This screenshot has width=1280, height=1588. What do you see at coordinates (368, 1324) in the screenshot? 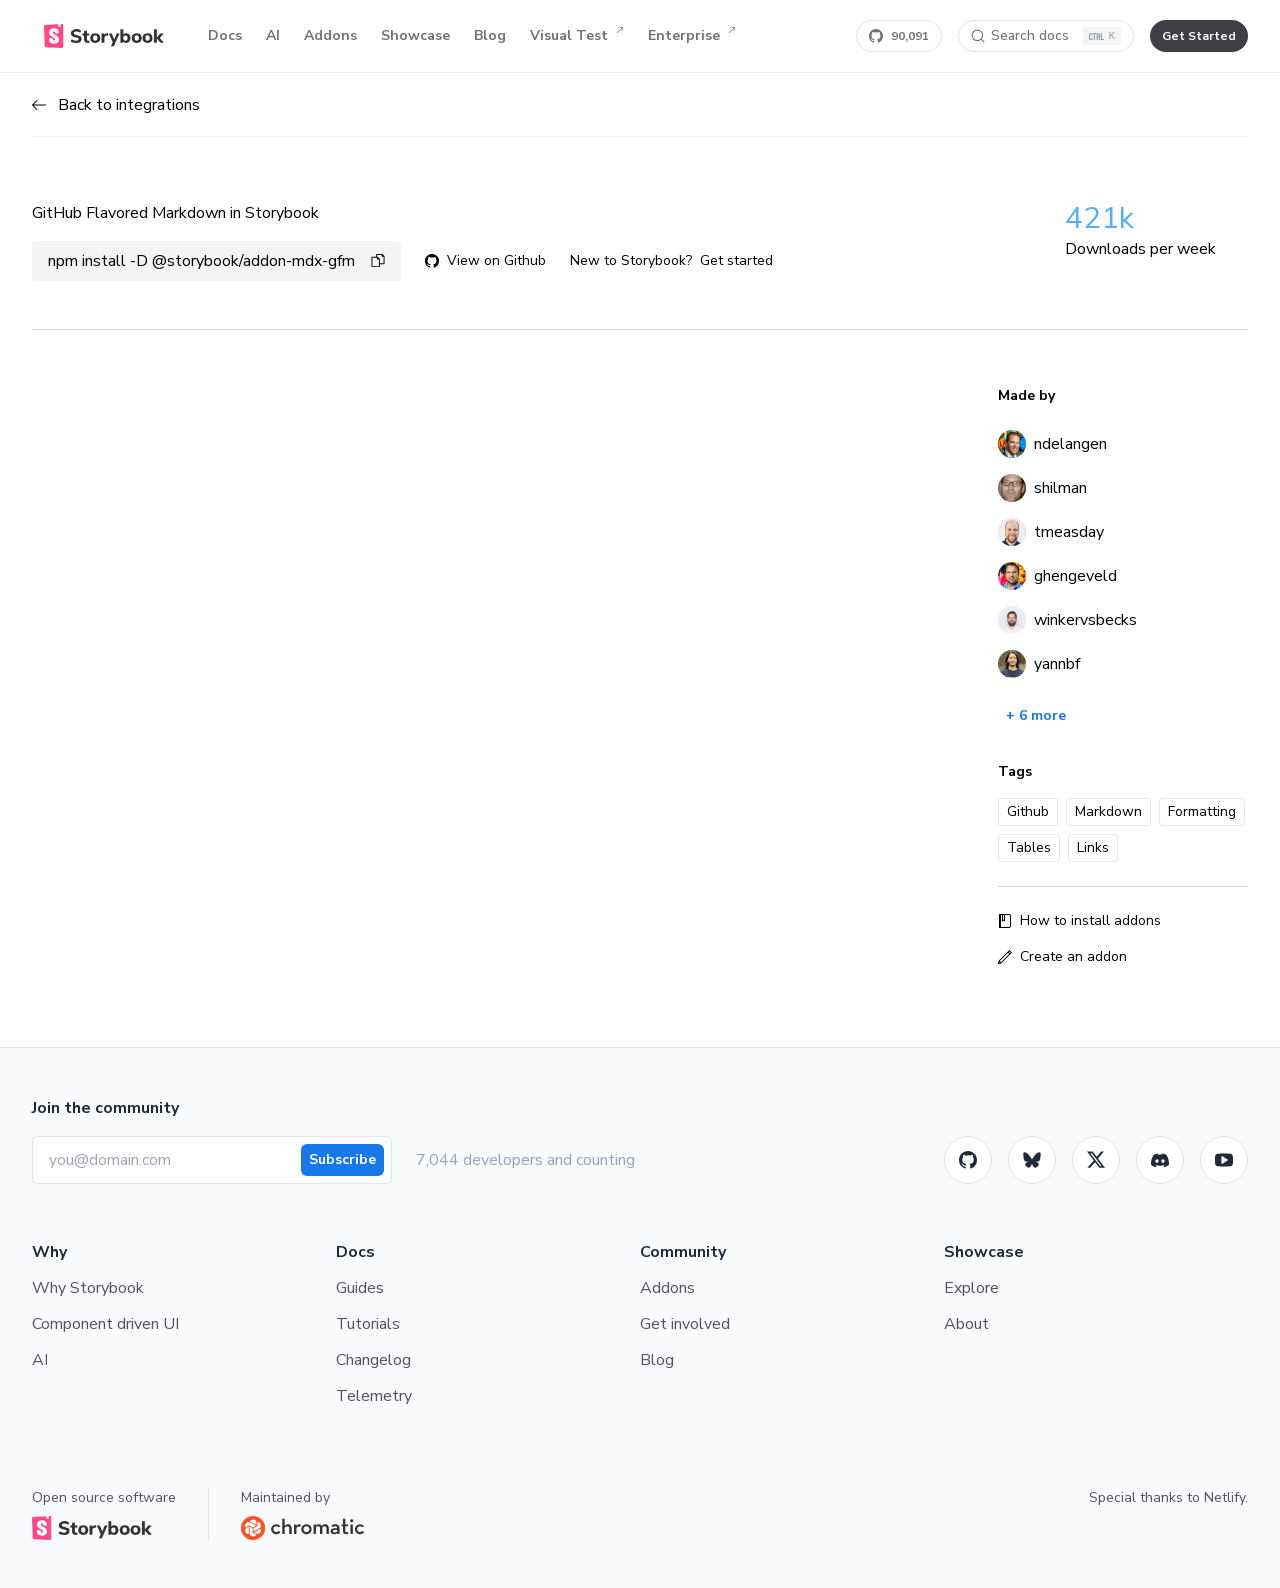
I see `Tutorials` at bounding box center [368, 1324].